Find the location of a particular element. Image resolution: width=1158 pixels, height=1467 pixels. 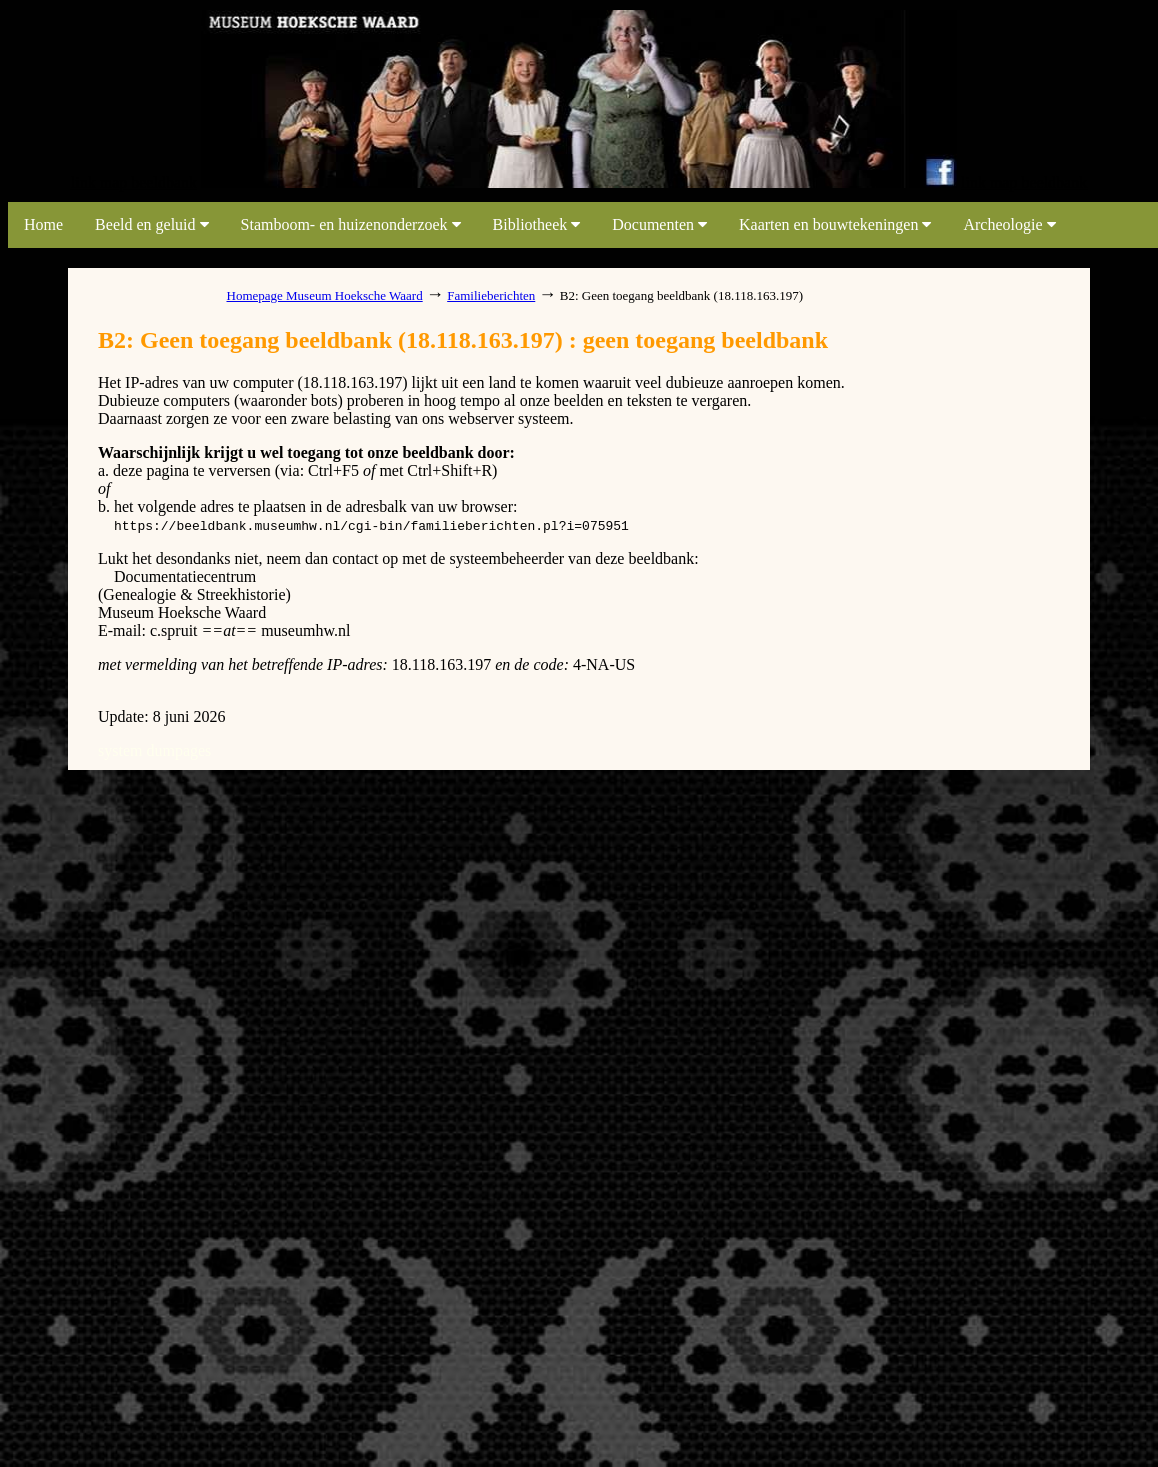

Home is located at coordinates (43, 224).